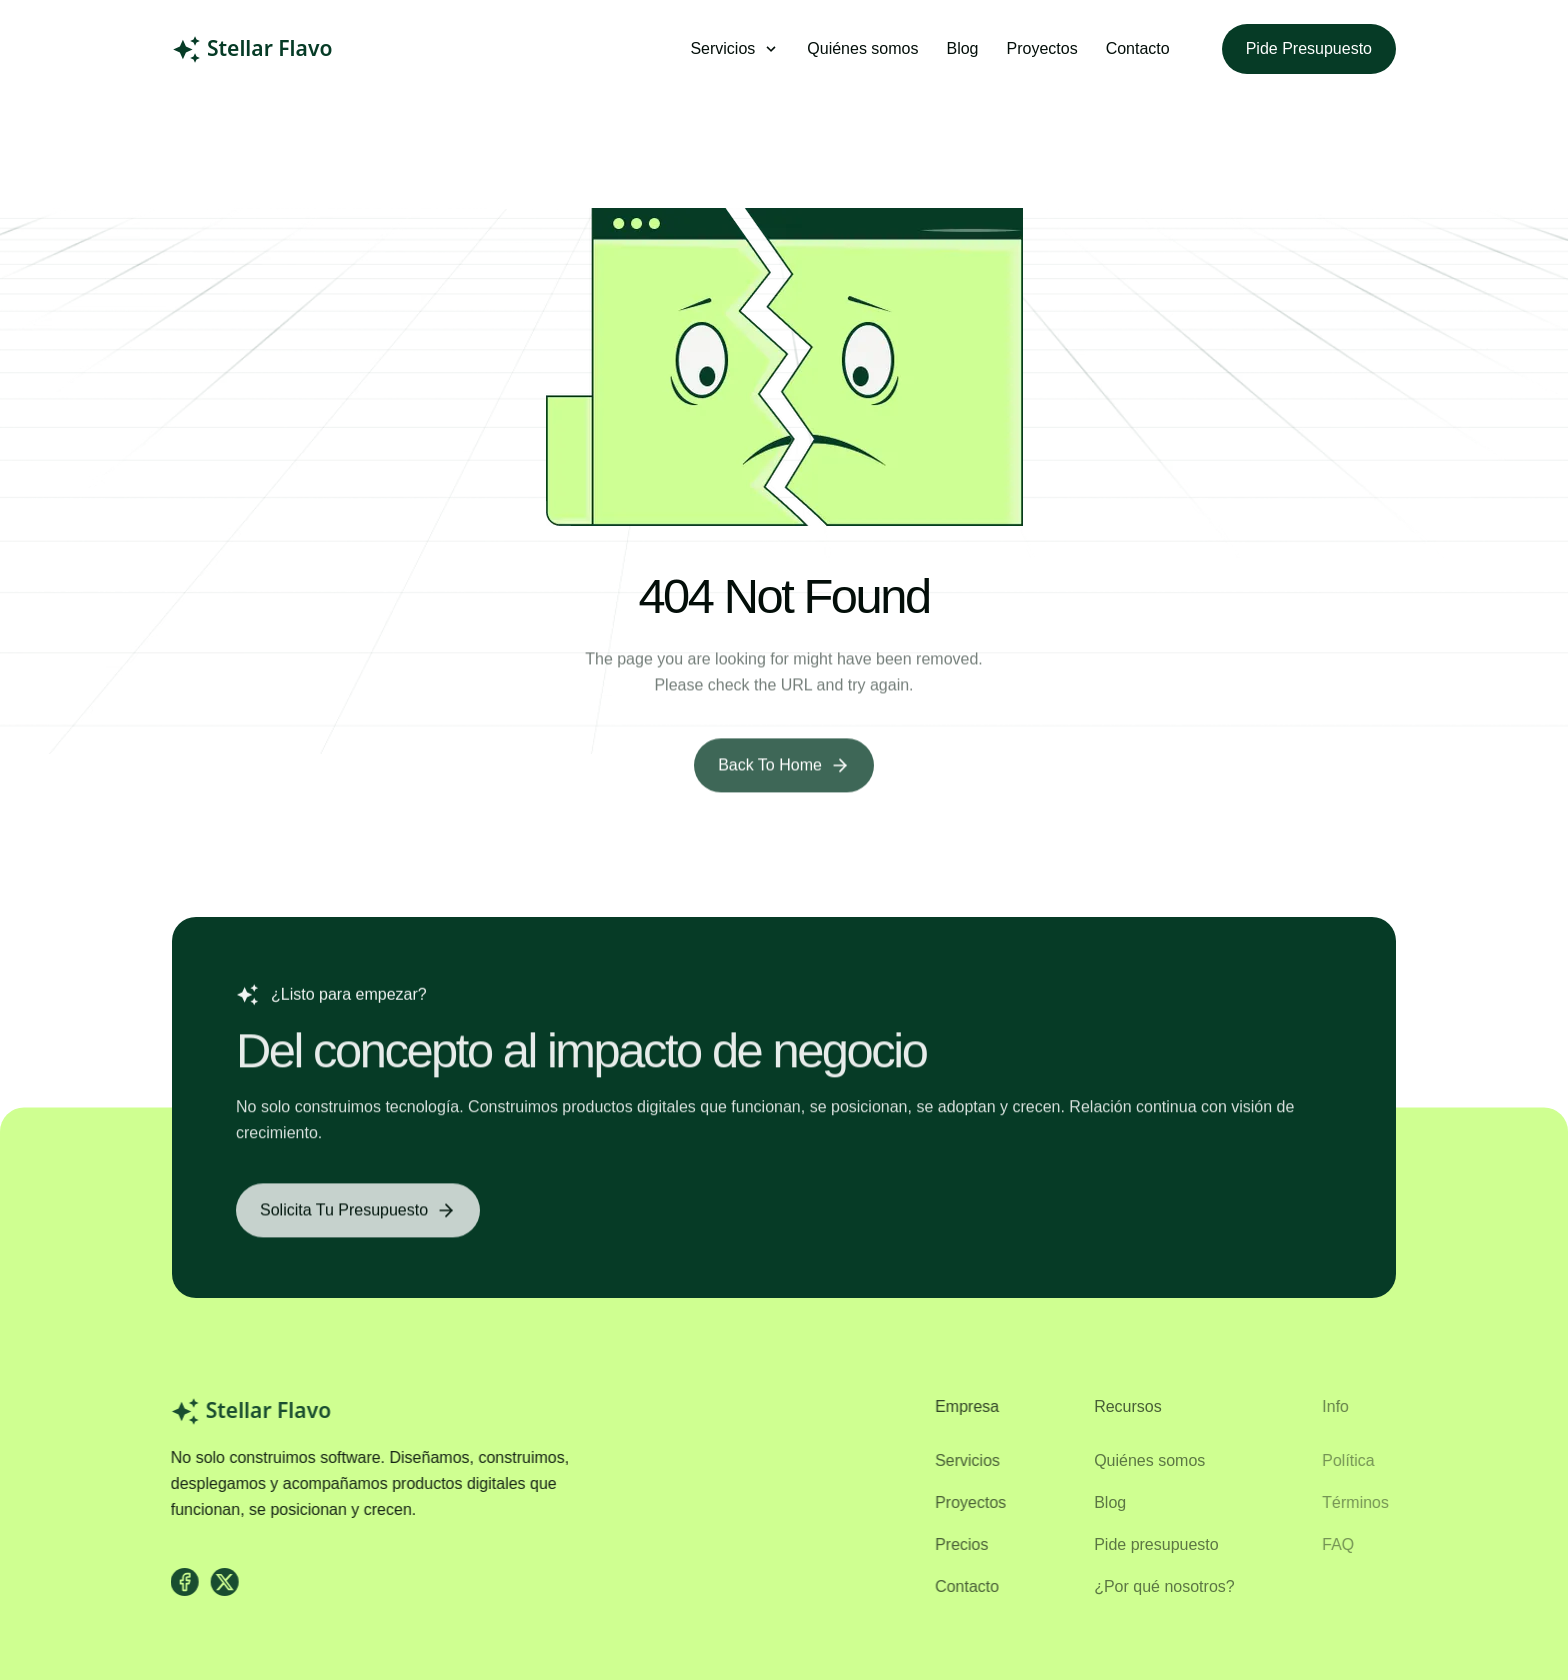 The image size is (1568, 1680). Describe the element at coordinates (1138, 48) in the screenshot. I see `Contacto` at that location.